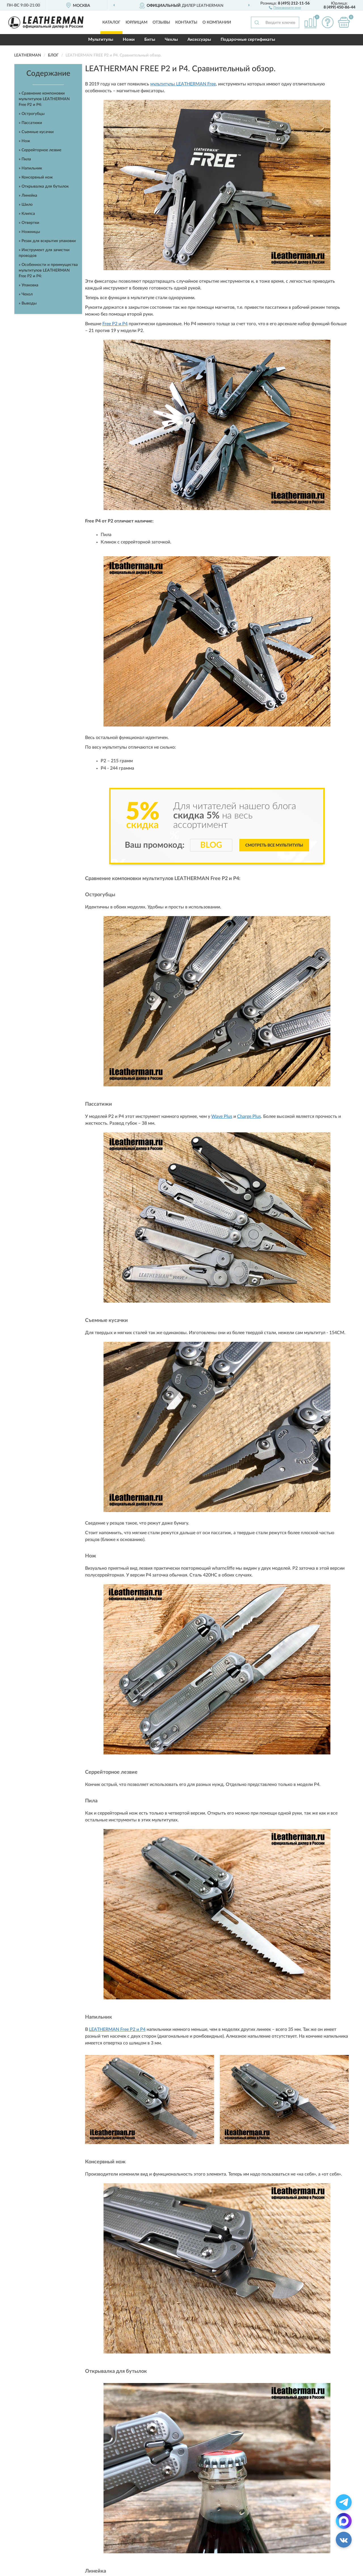 The height and width of the screenshot is (2576, 363). Describe the element at coordinates (216, 22) in the screenshot. I see `О компании` at that location.